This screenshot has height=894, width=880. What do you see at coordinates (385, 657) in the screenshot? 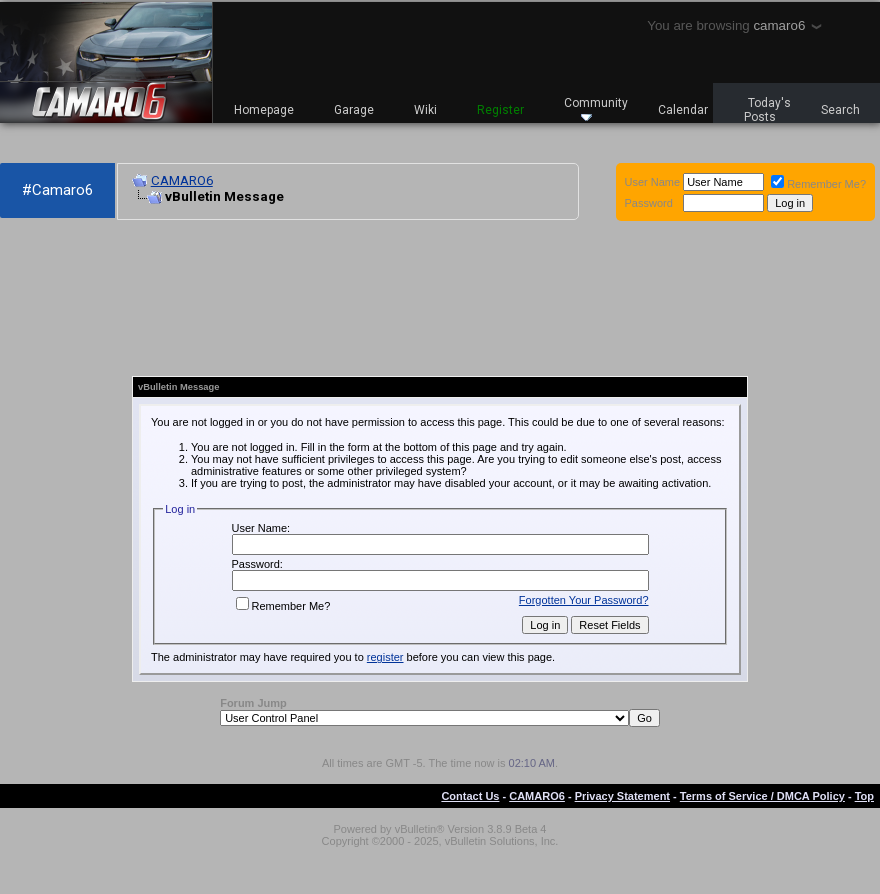
I see `register` at bounding box center [385, 657].